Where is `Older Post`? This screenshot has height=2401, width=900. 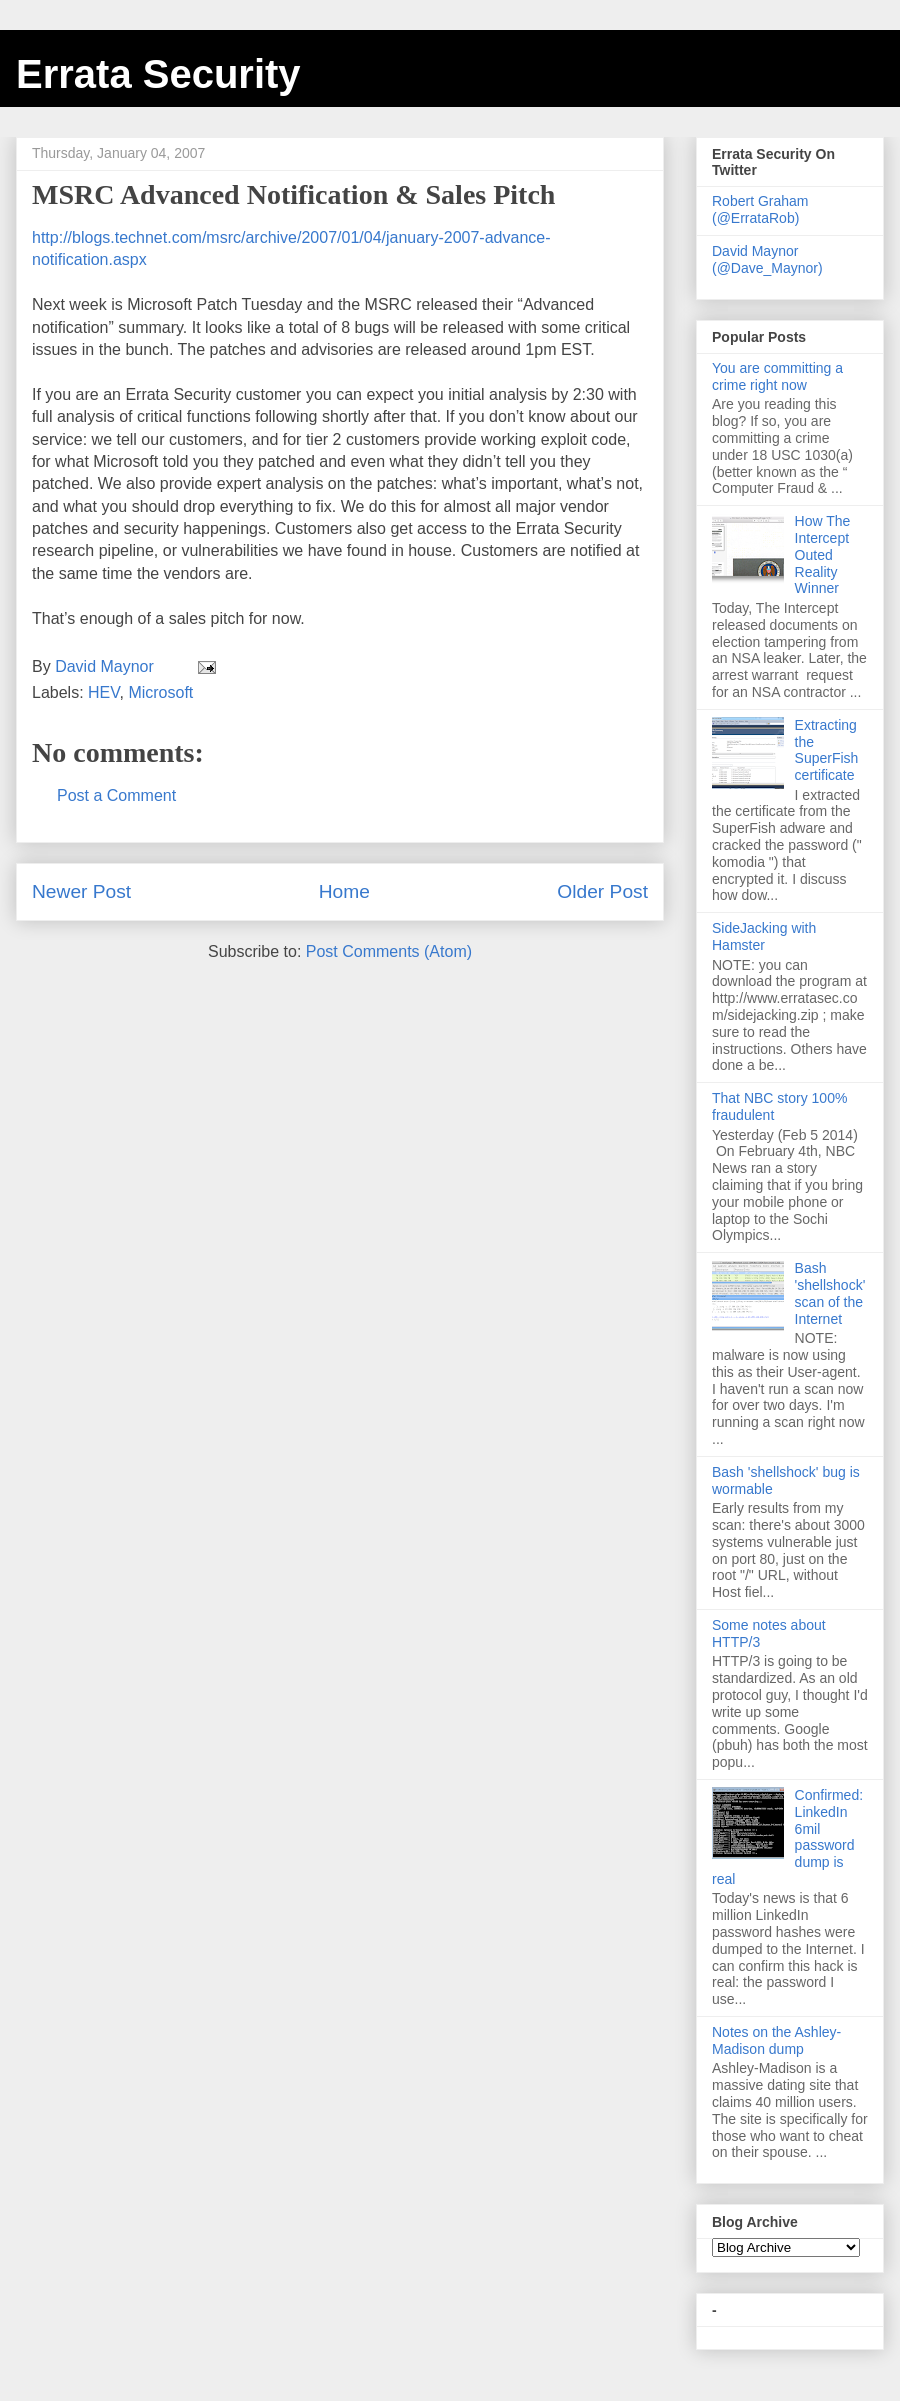 Older Post is located at coordinates (602, 891).